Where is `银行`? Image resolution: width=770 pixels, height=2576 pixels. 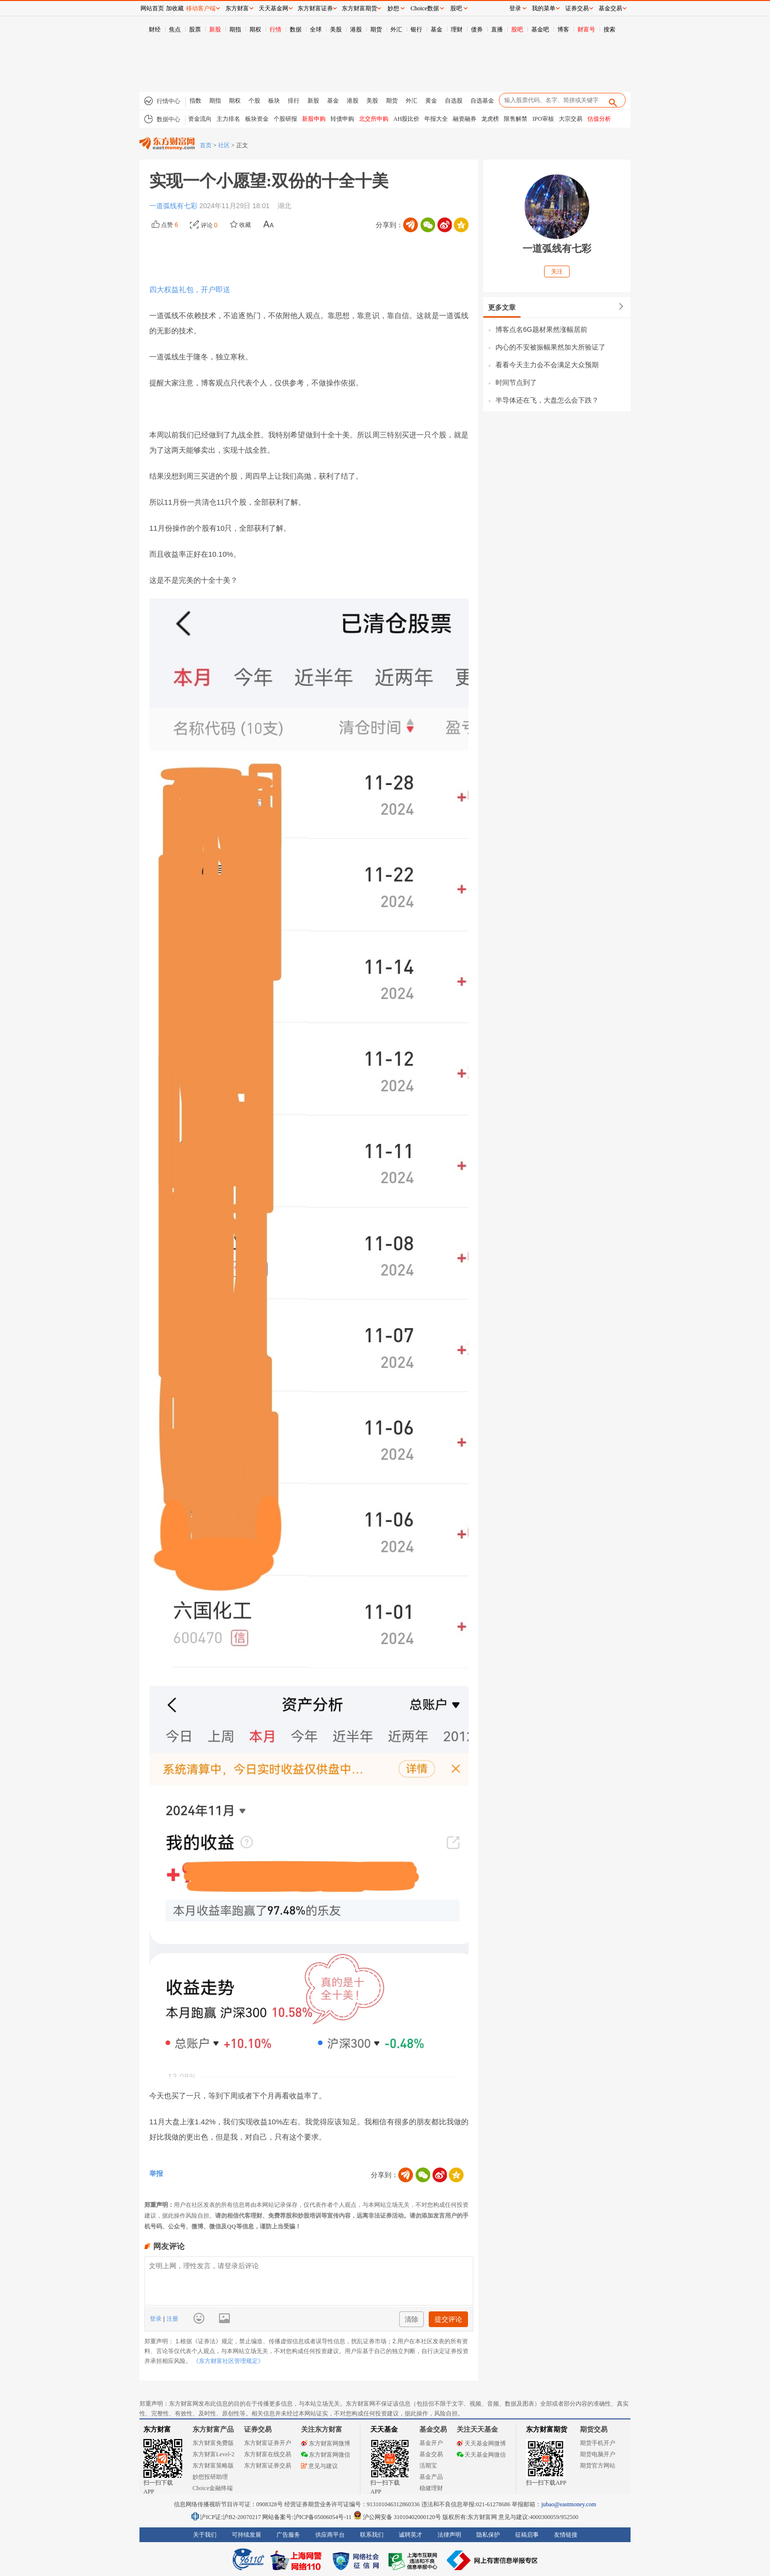 银行 is located at coordinates (416, 29).